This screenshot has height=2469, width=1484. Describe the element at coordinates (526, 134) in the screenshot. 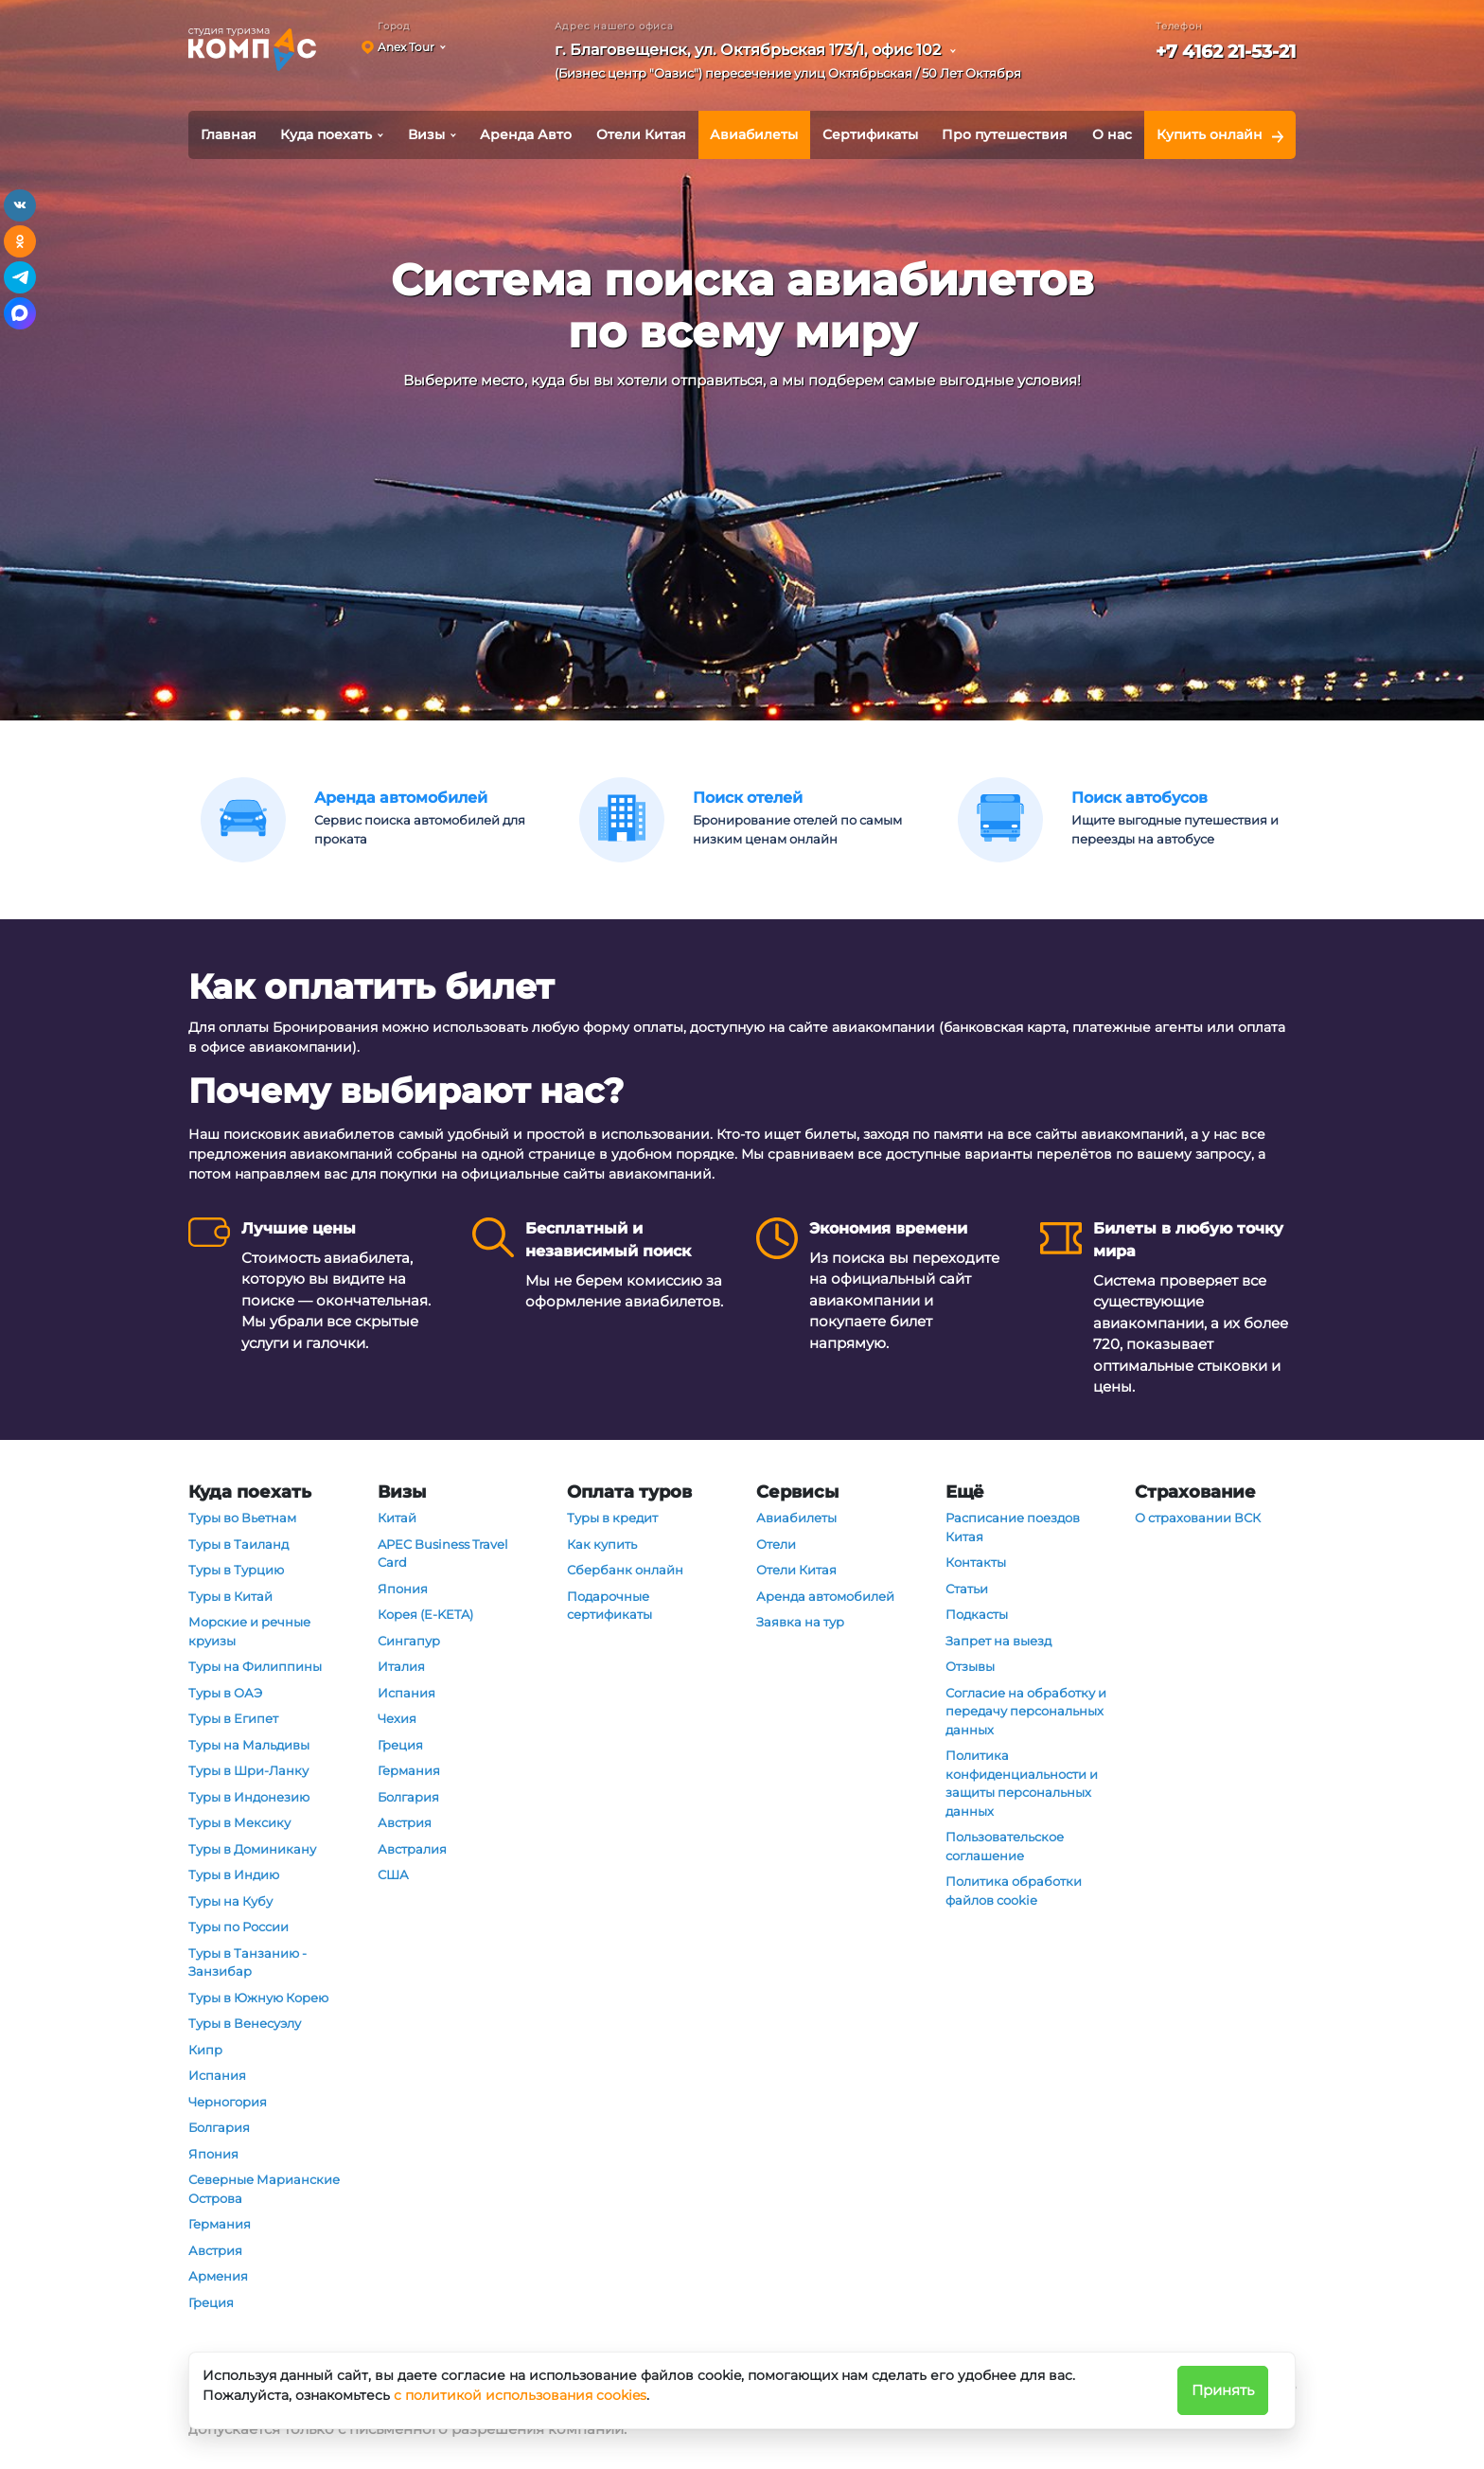

I see `Аренда Авто` at that location.